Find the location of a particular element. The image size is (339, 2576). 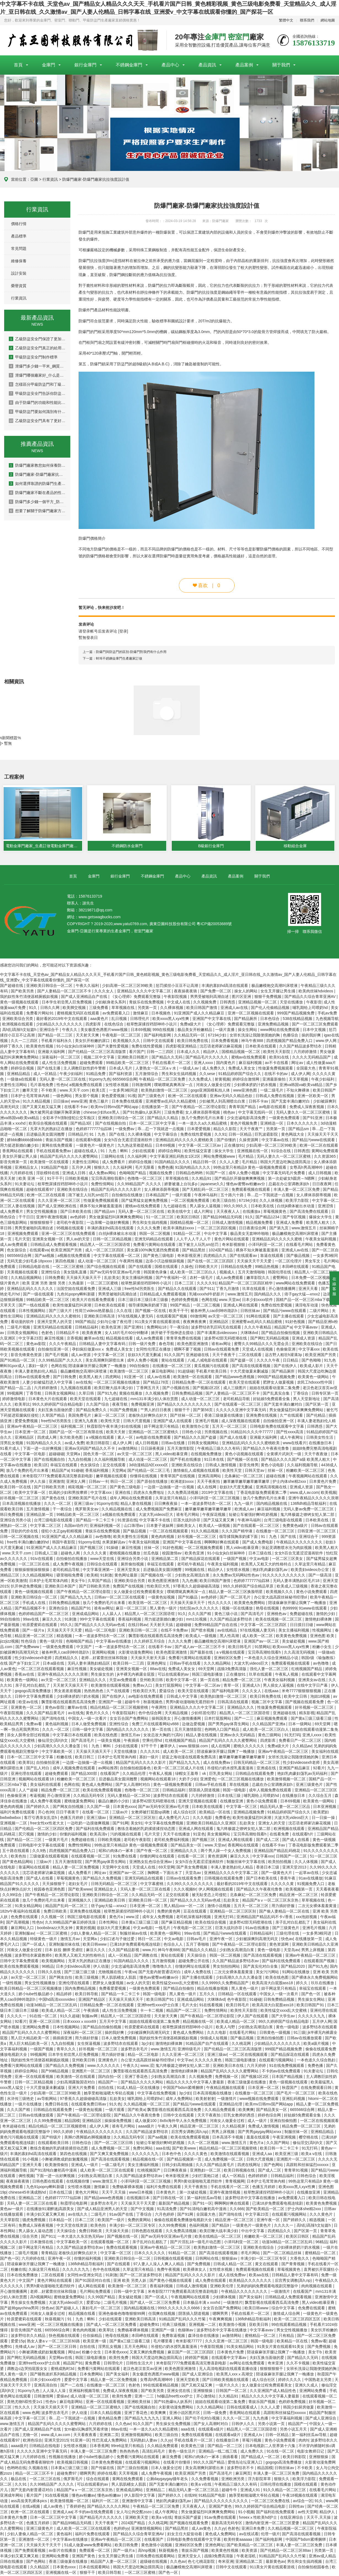

乙級防盜安全門具有了更好的市場發展環境 is located at coordinates (37, 420).